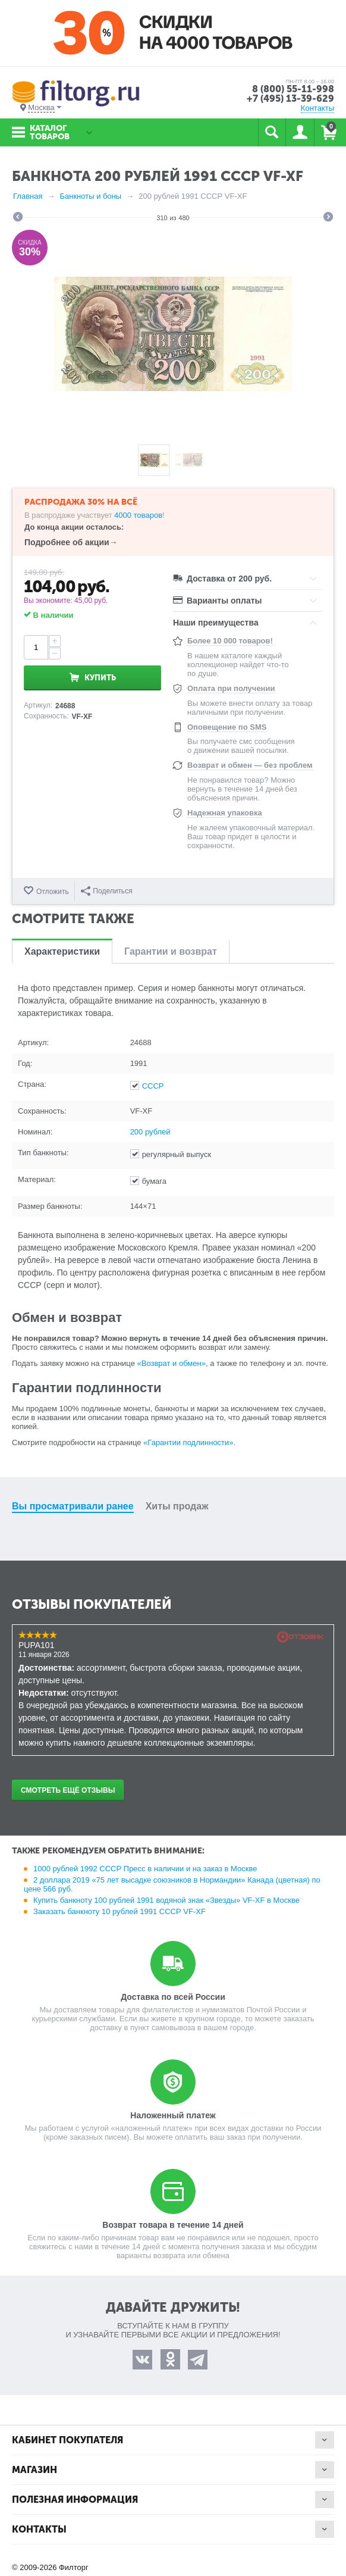  Describe the element at coordinates (138, 515) in the screenshot. I see `4000 товаров` at that location.